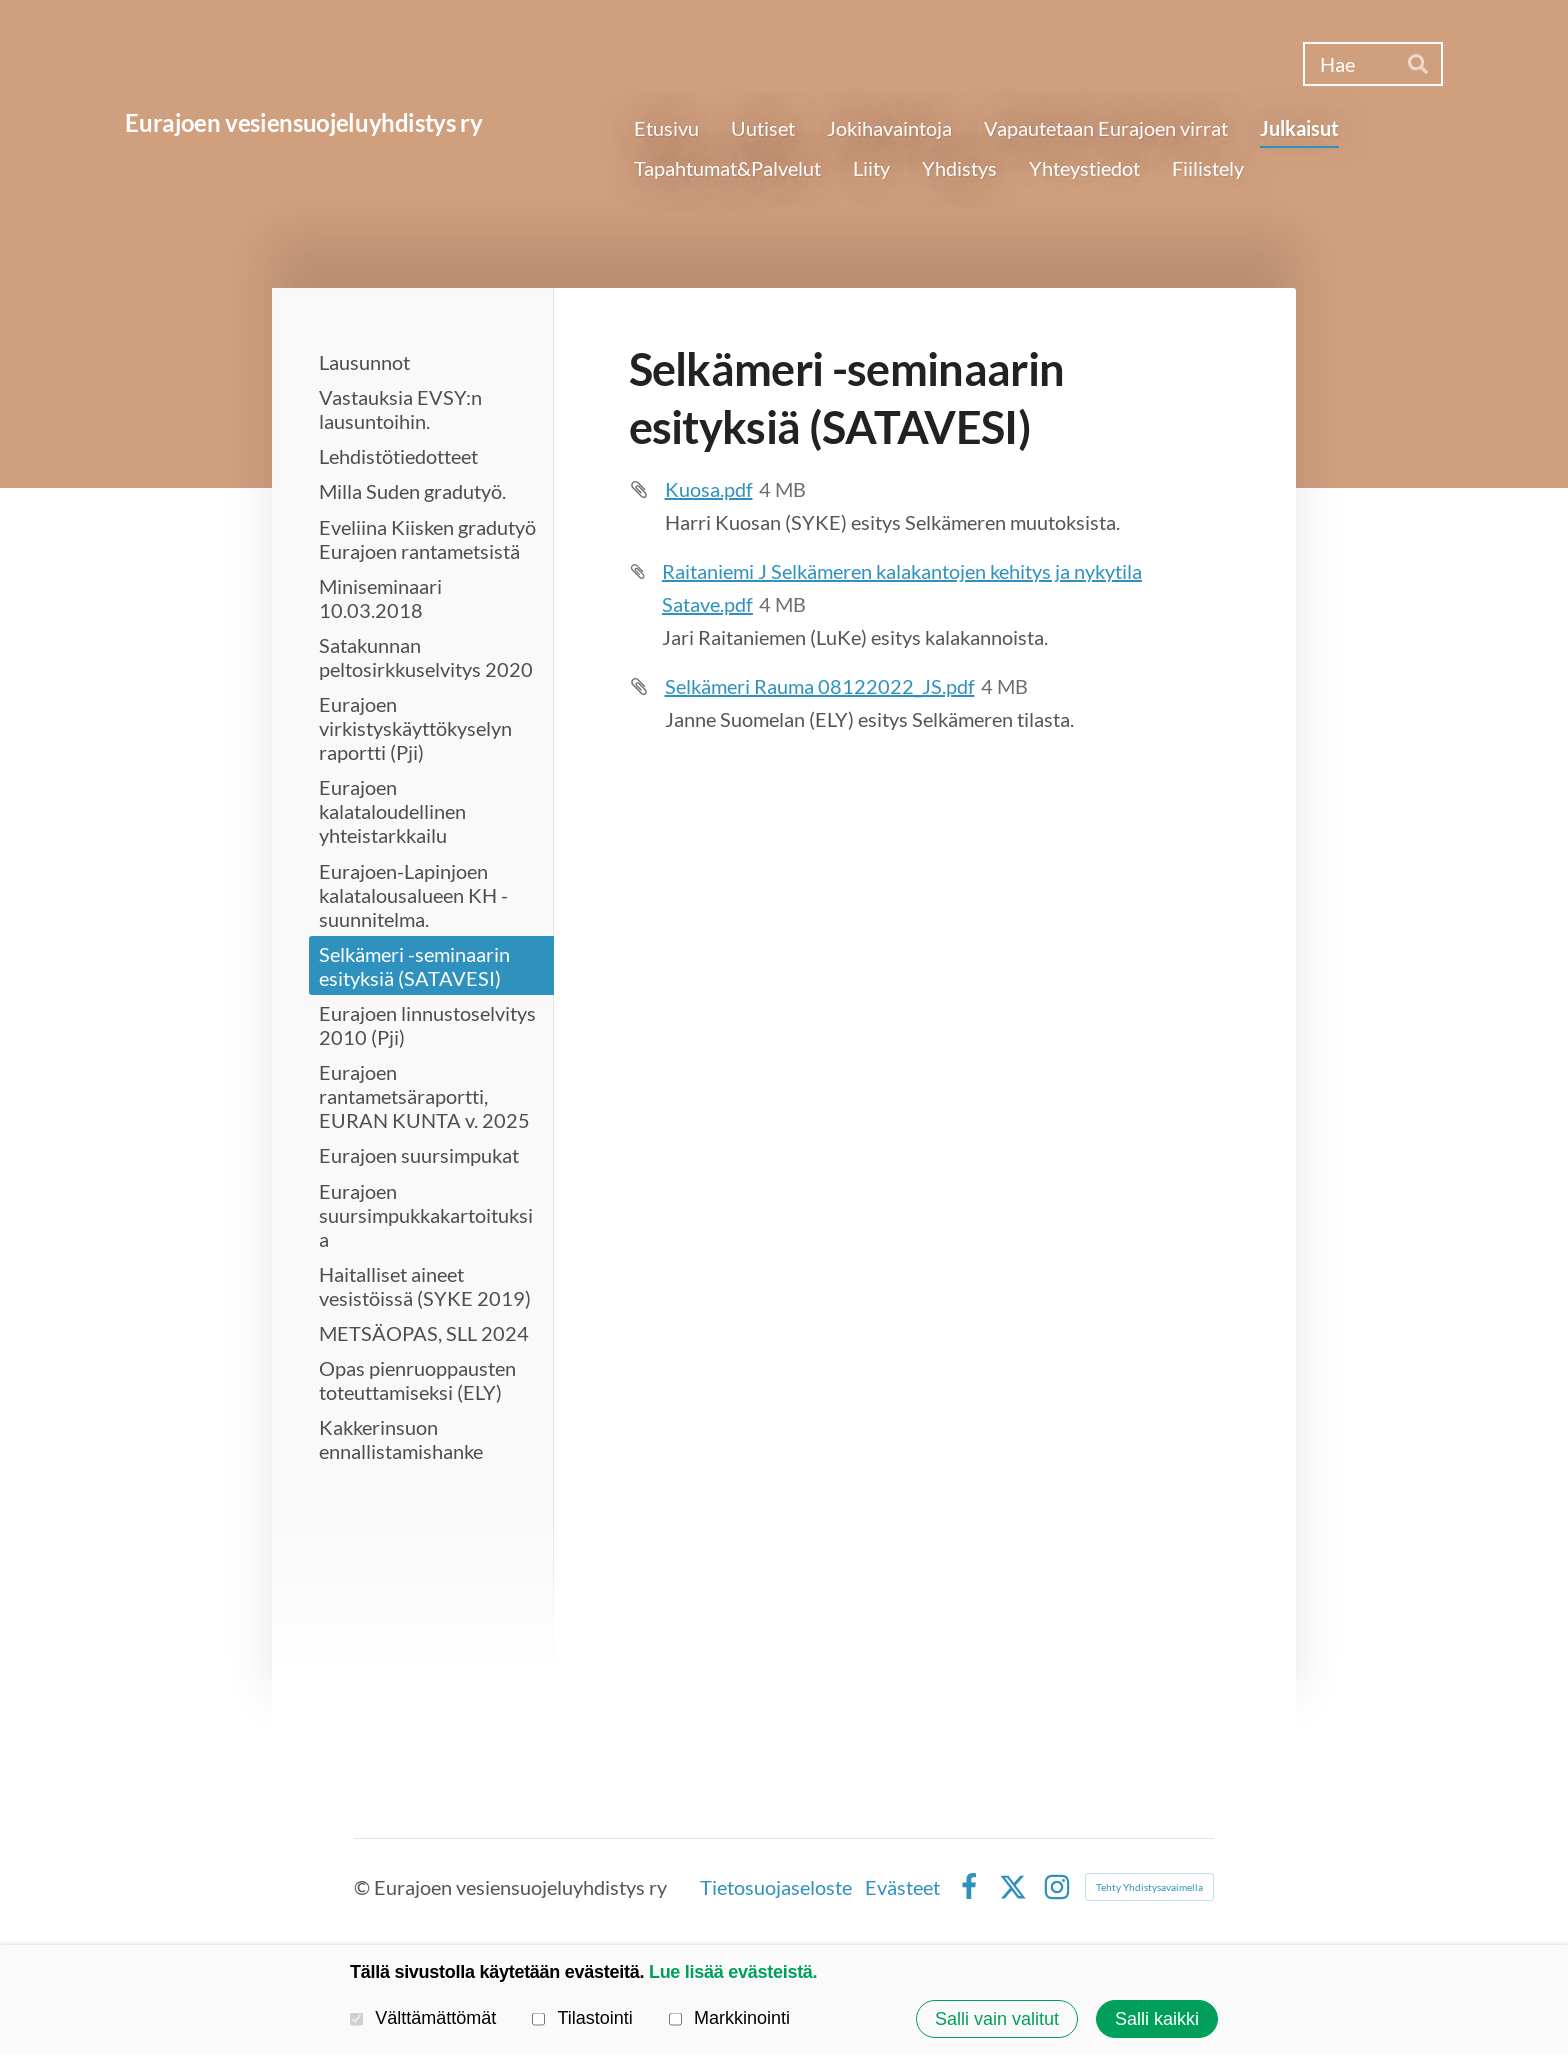 Image resolution: width=1568 pixels, height=2054 pixels. What do you see at coordinates (423, 2018) in the screenshot?
I see `Välttämättömät` at bounding box center [423, 2018].